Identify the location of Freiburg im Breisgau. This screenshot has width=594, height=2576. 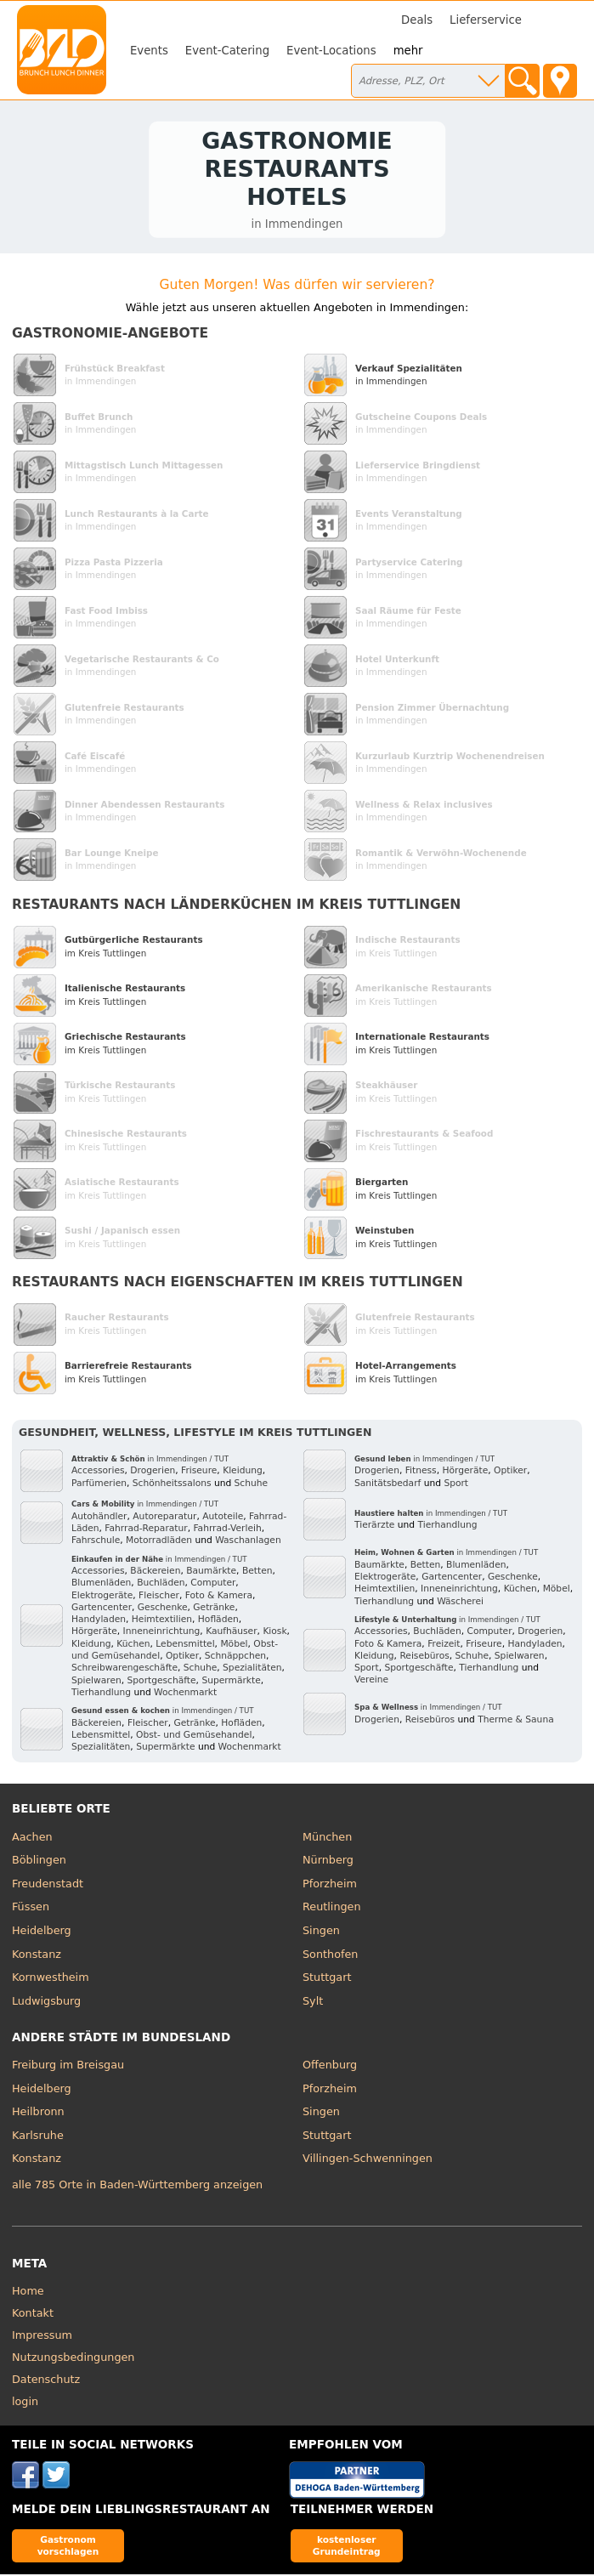
(68, 2066).